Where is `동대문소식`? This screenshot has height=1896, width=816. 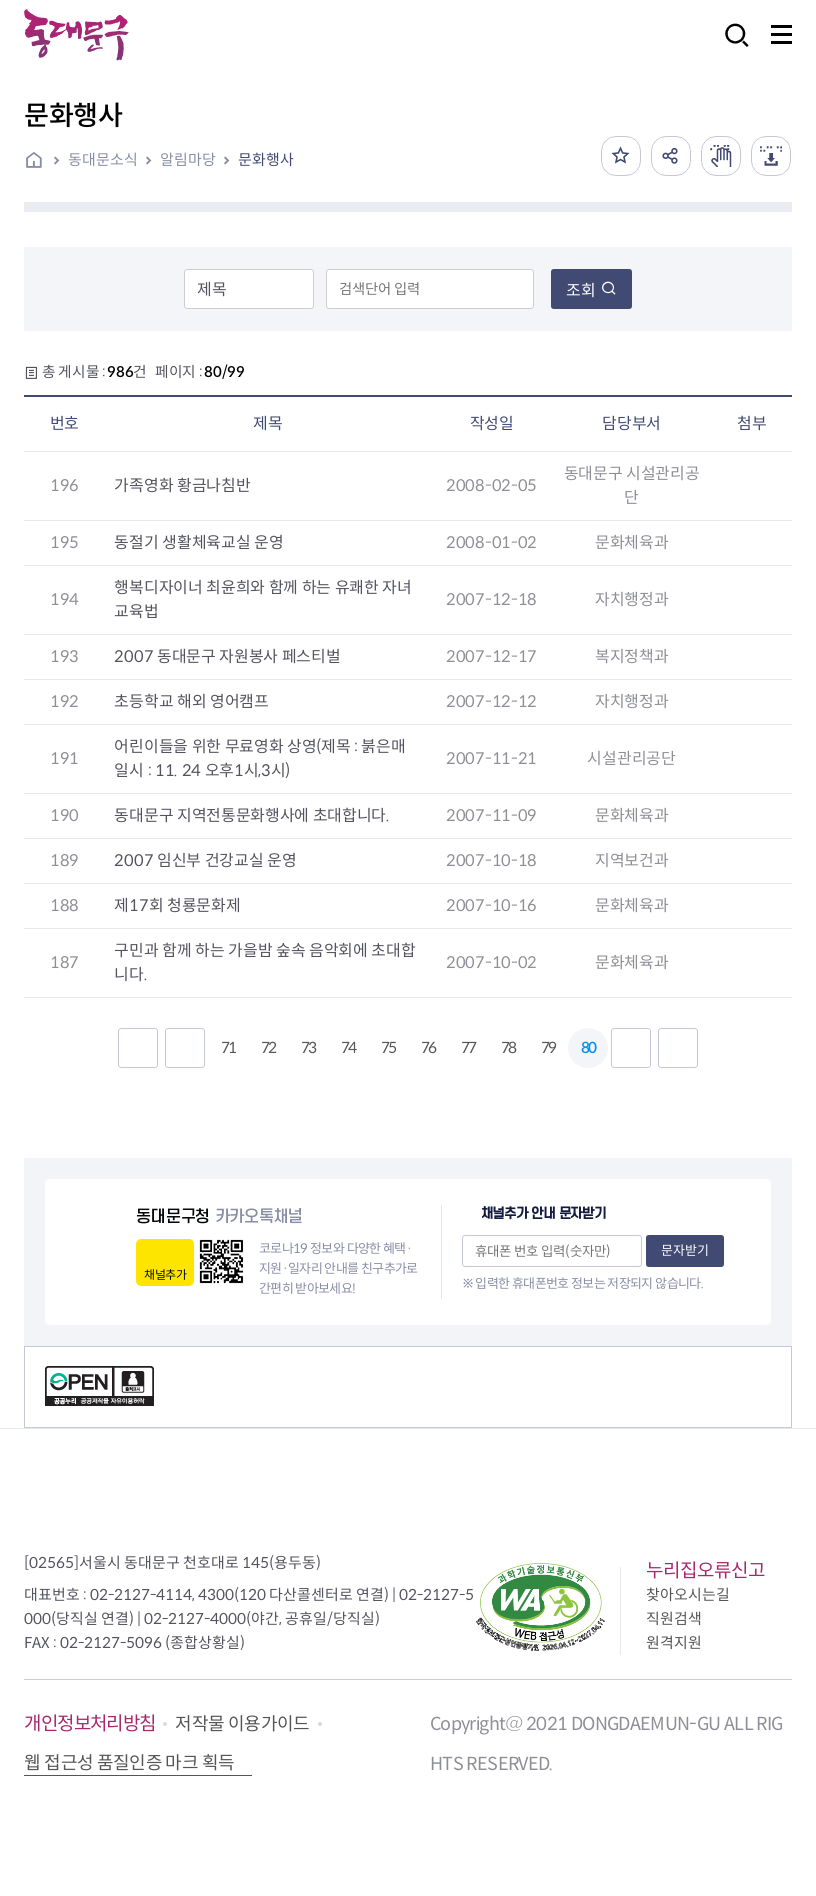
동대문소식 is located at coordinates (103, 159).